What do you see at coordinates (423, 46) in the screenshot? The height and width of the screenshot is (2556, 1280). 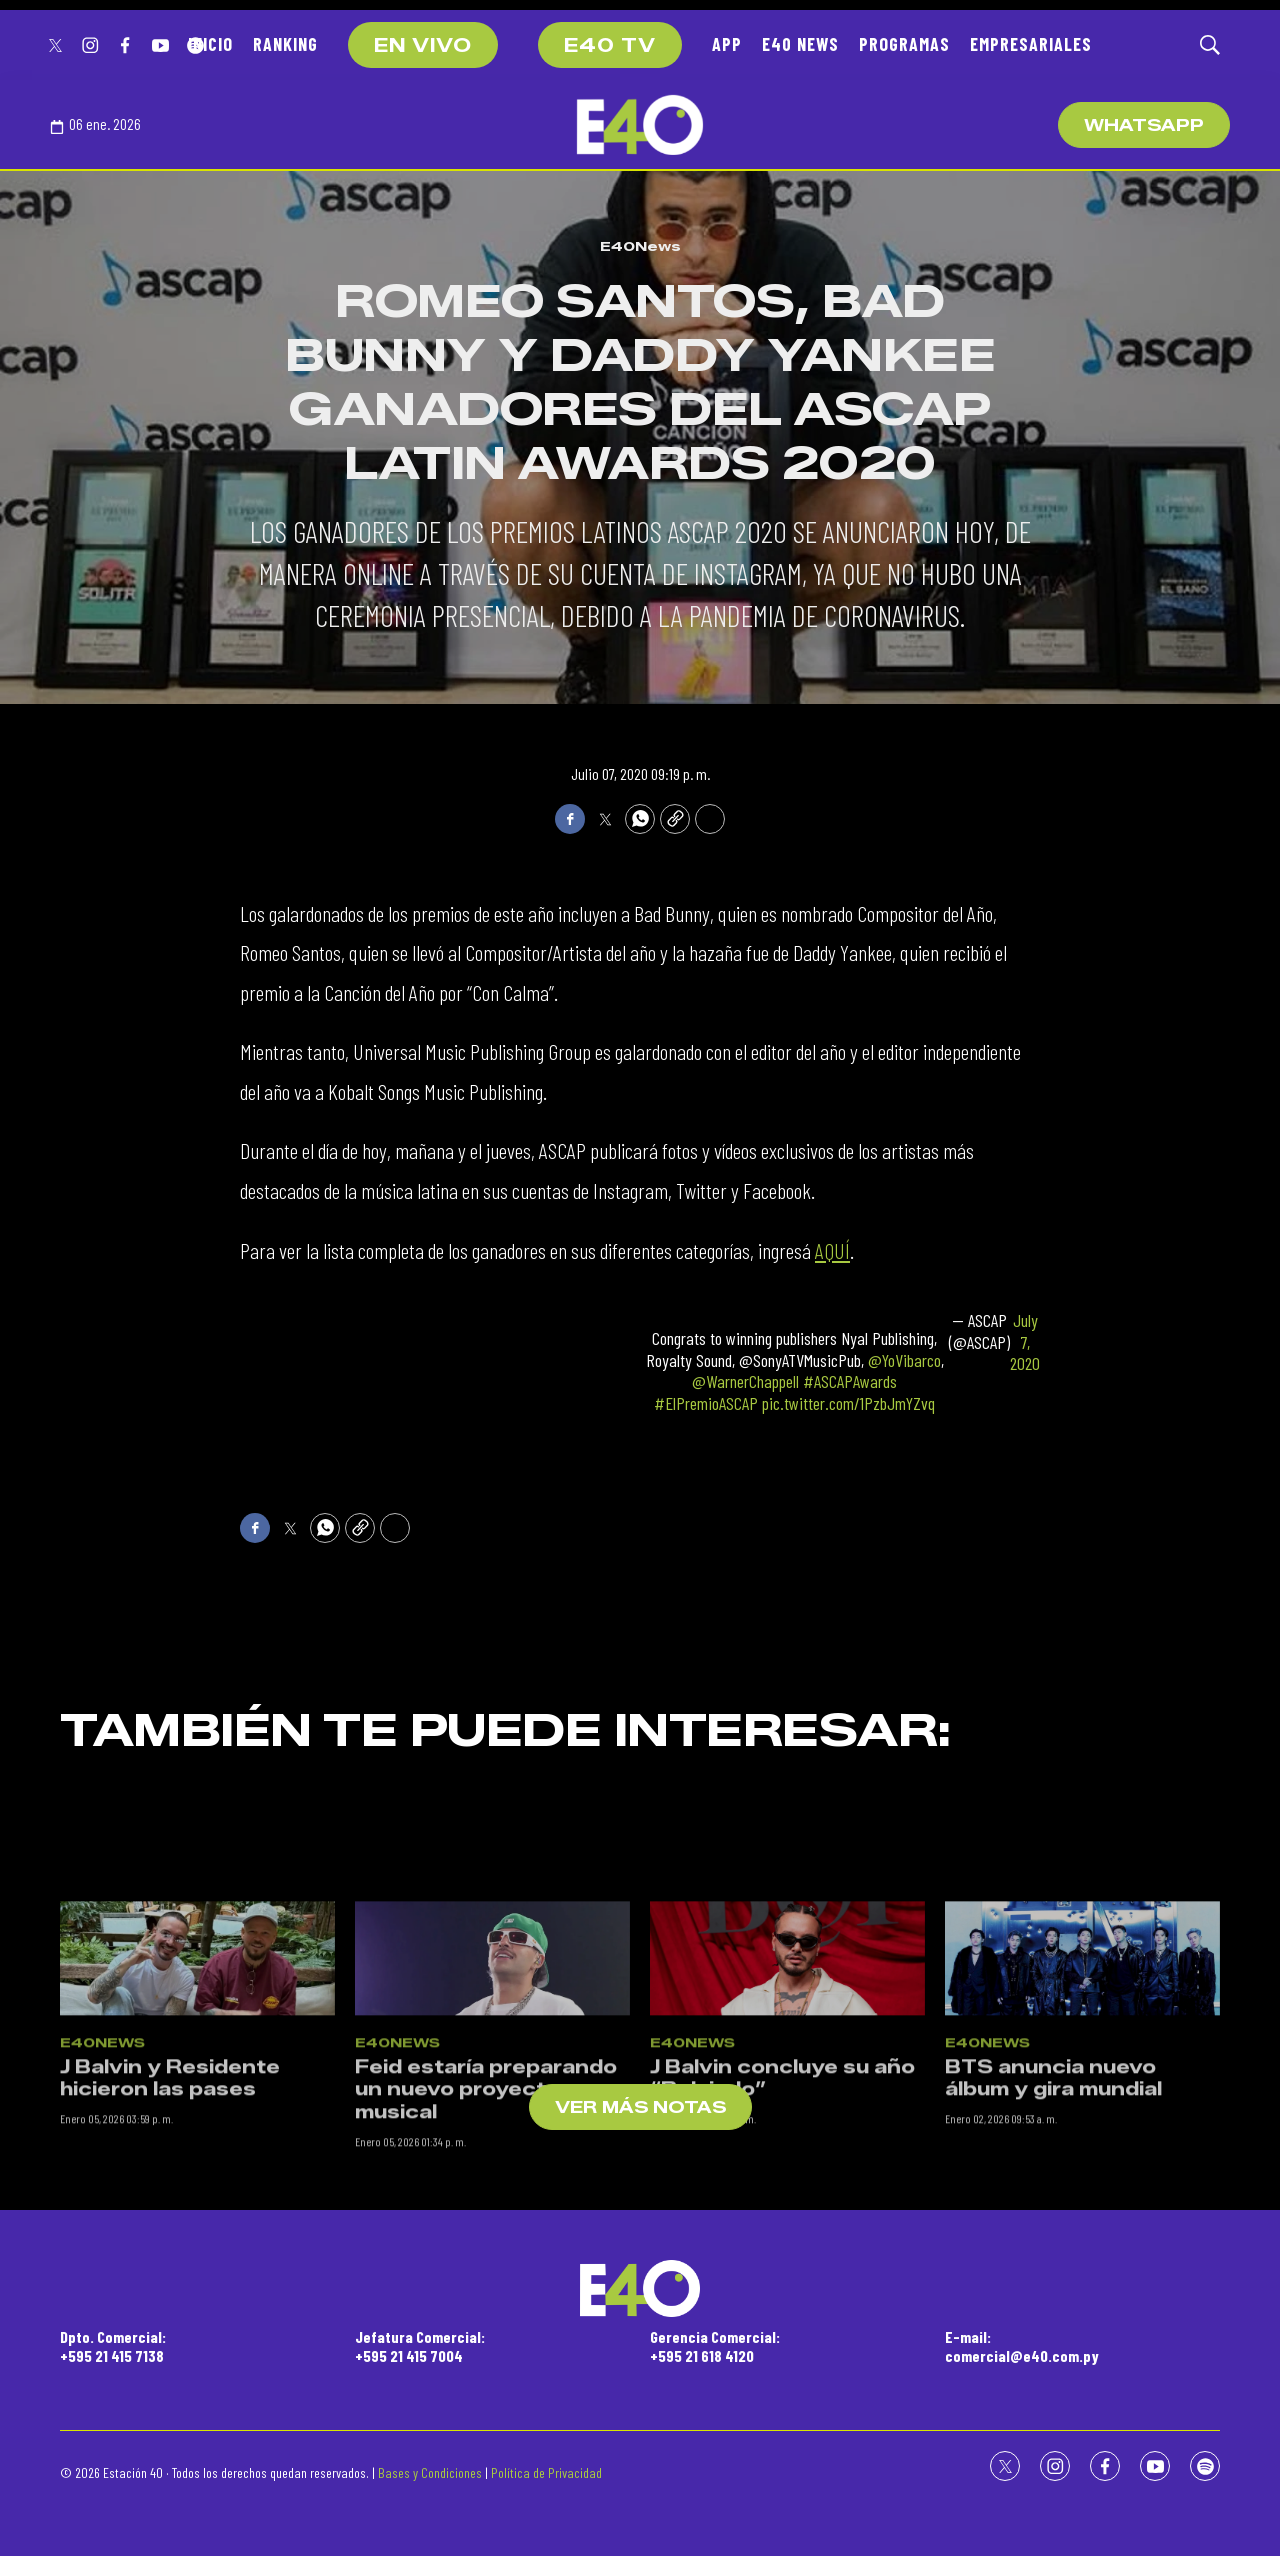 I see `EN VIVO` at bounding box center [423, 46].